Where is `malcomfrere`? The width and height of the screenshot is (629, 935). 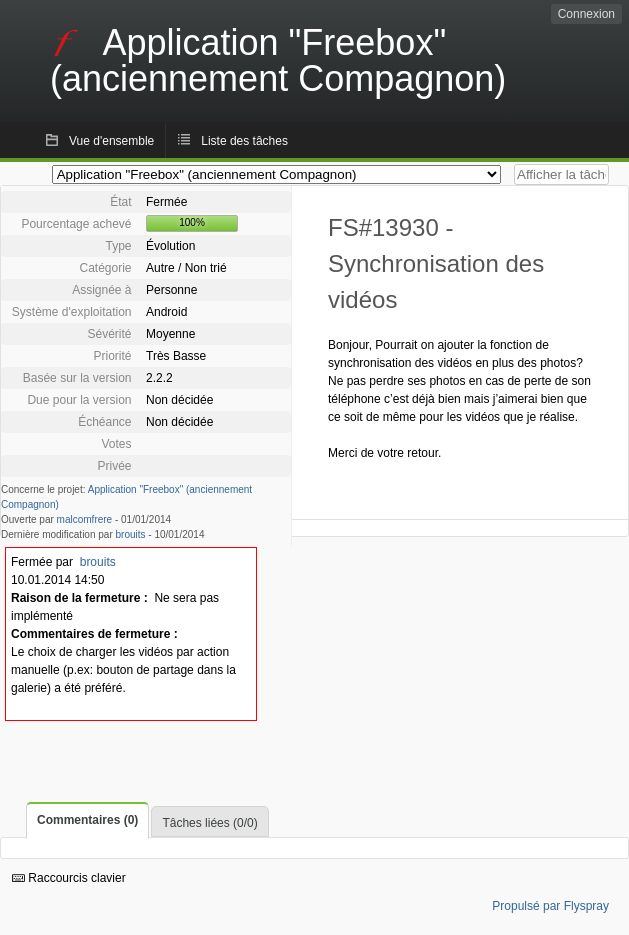 malcomfrere is located at coordinates (85, 519).